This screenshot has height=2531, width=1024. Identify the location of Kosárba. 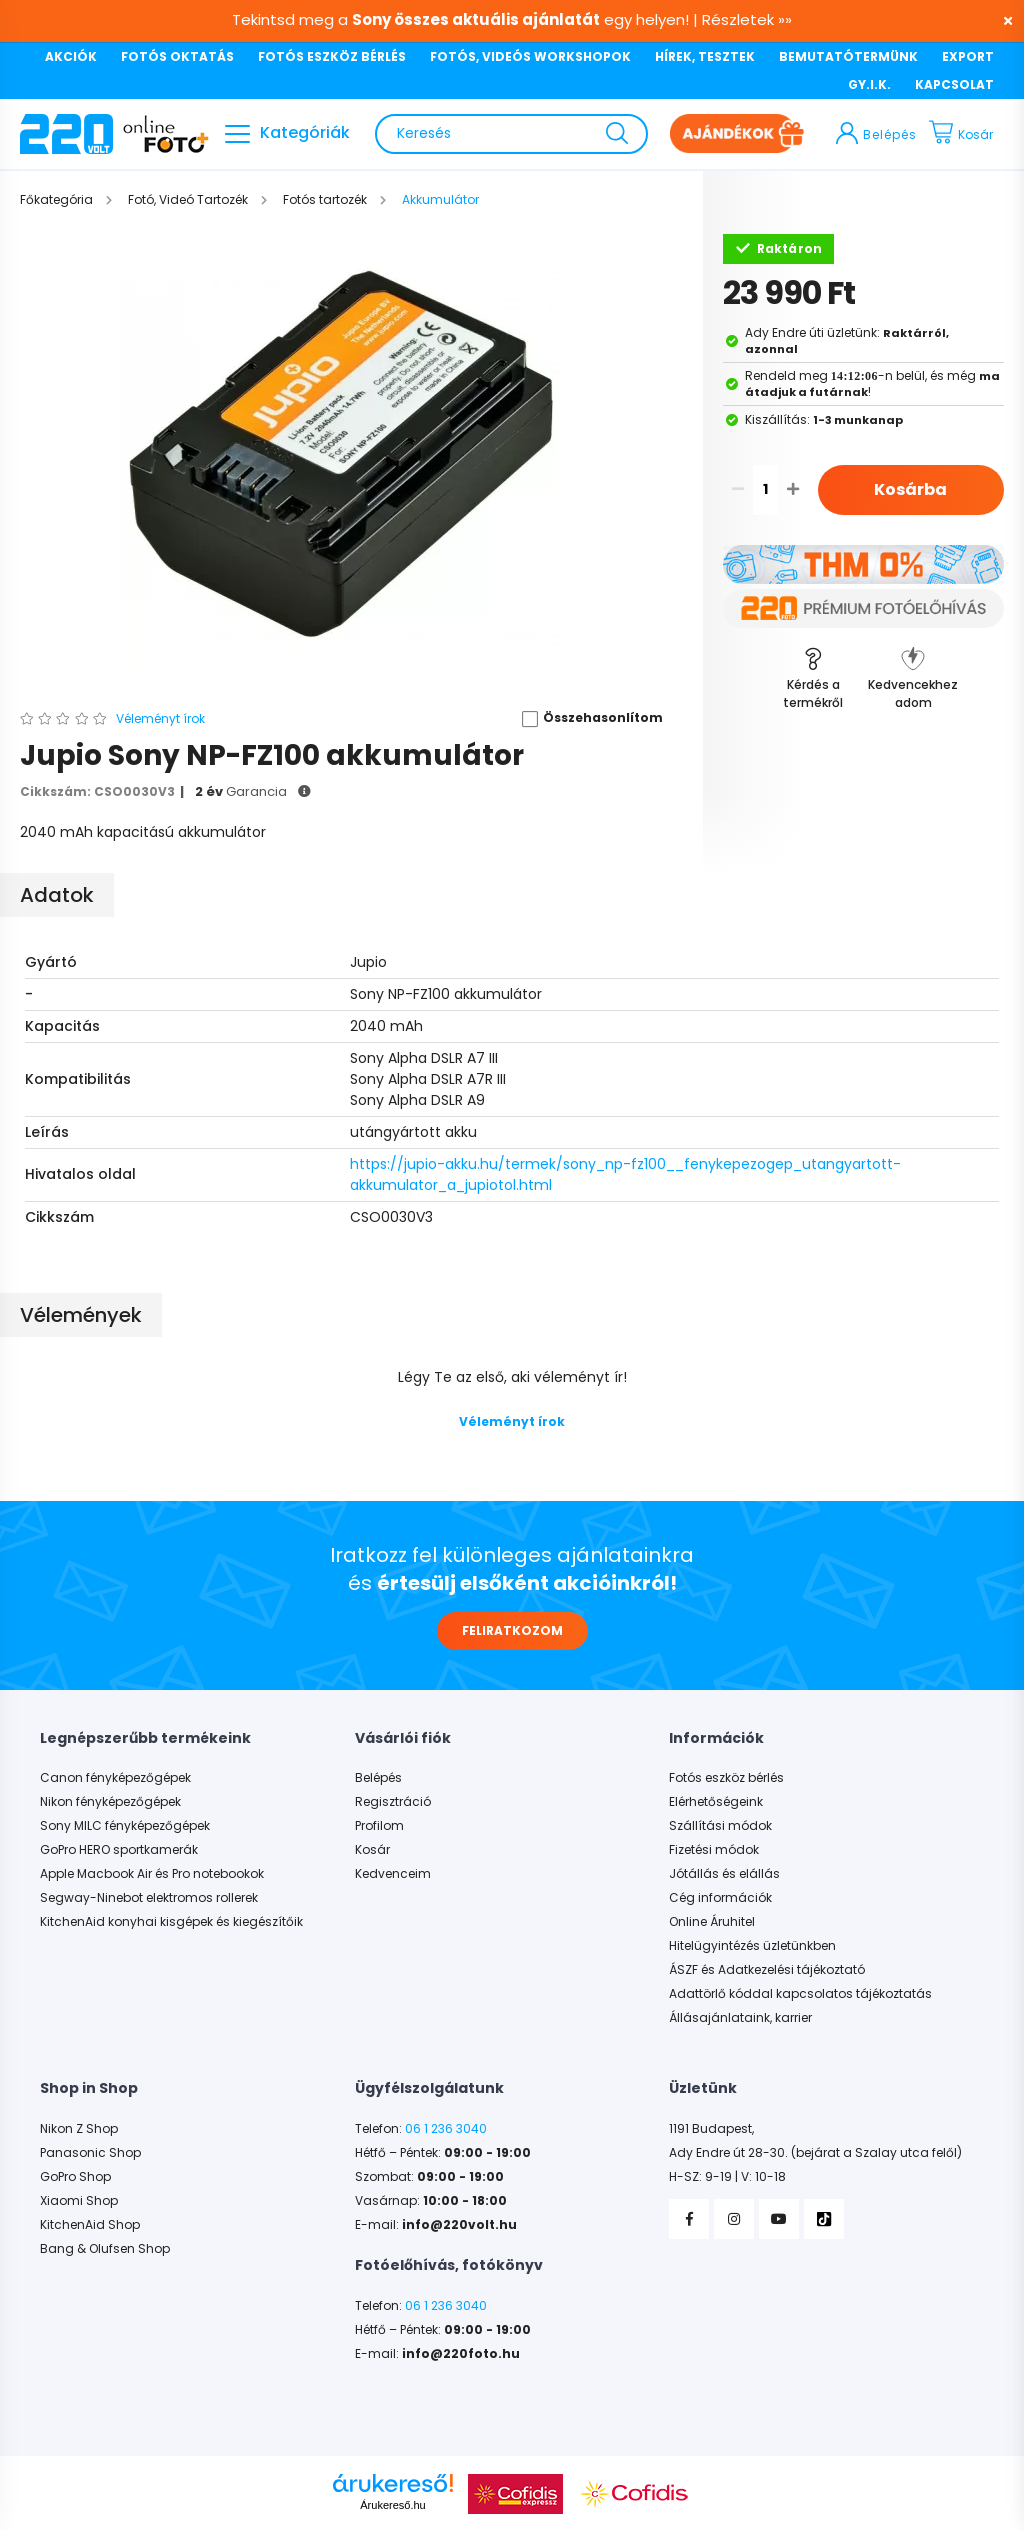
(910, 489).